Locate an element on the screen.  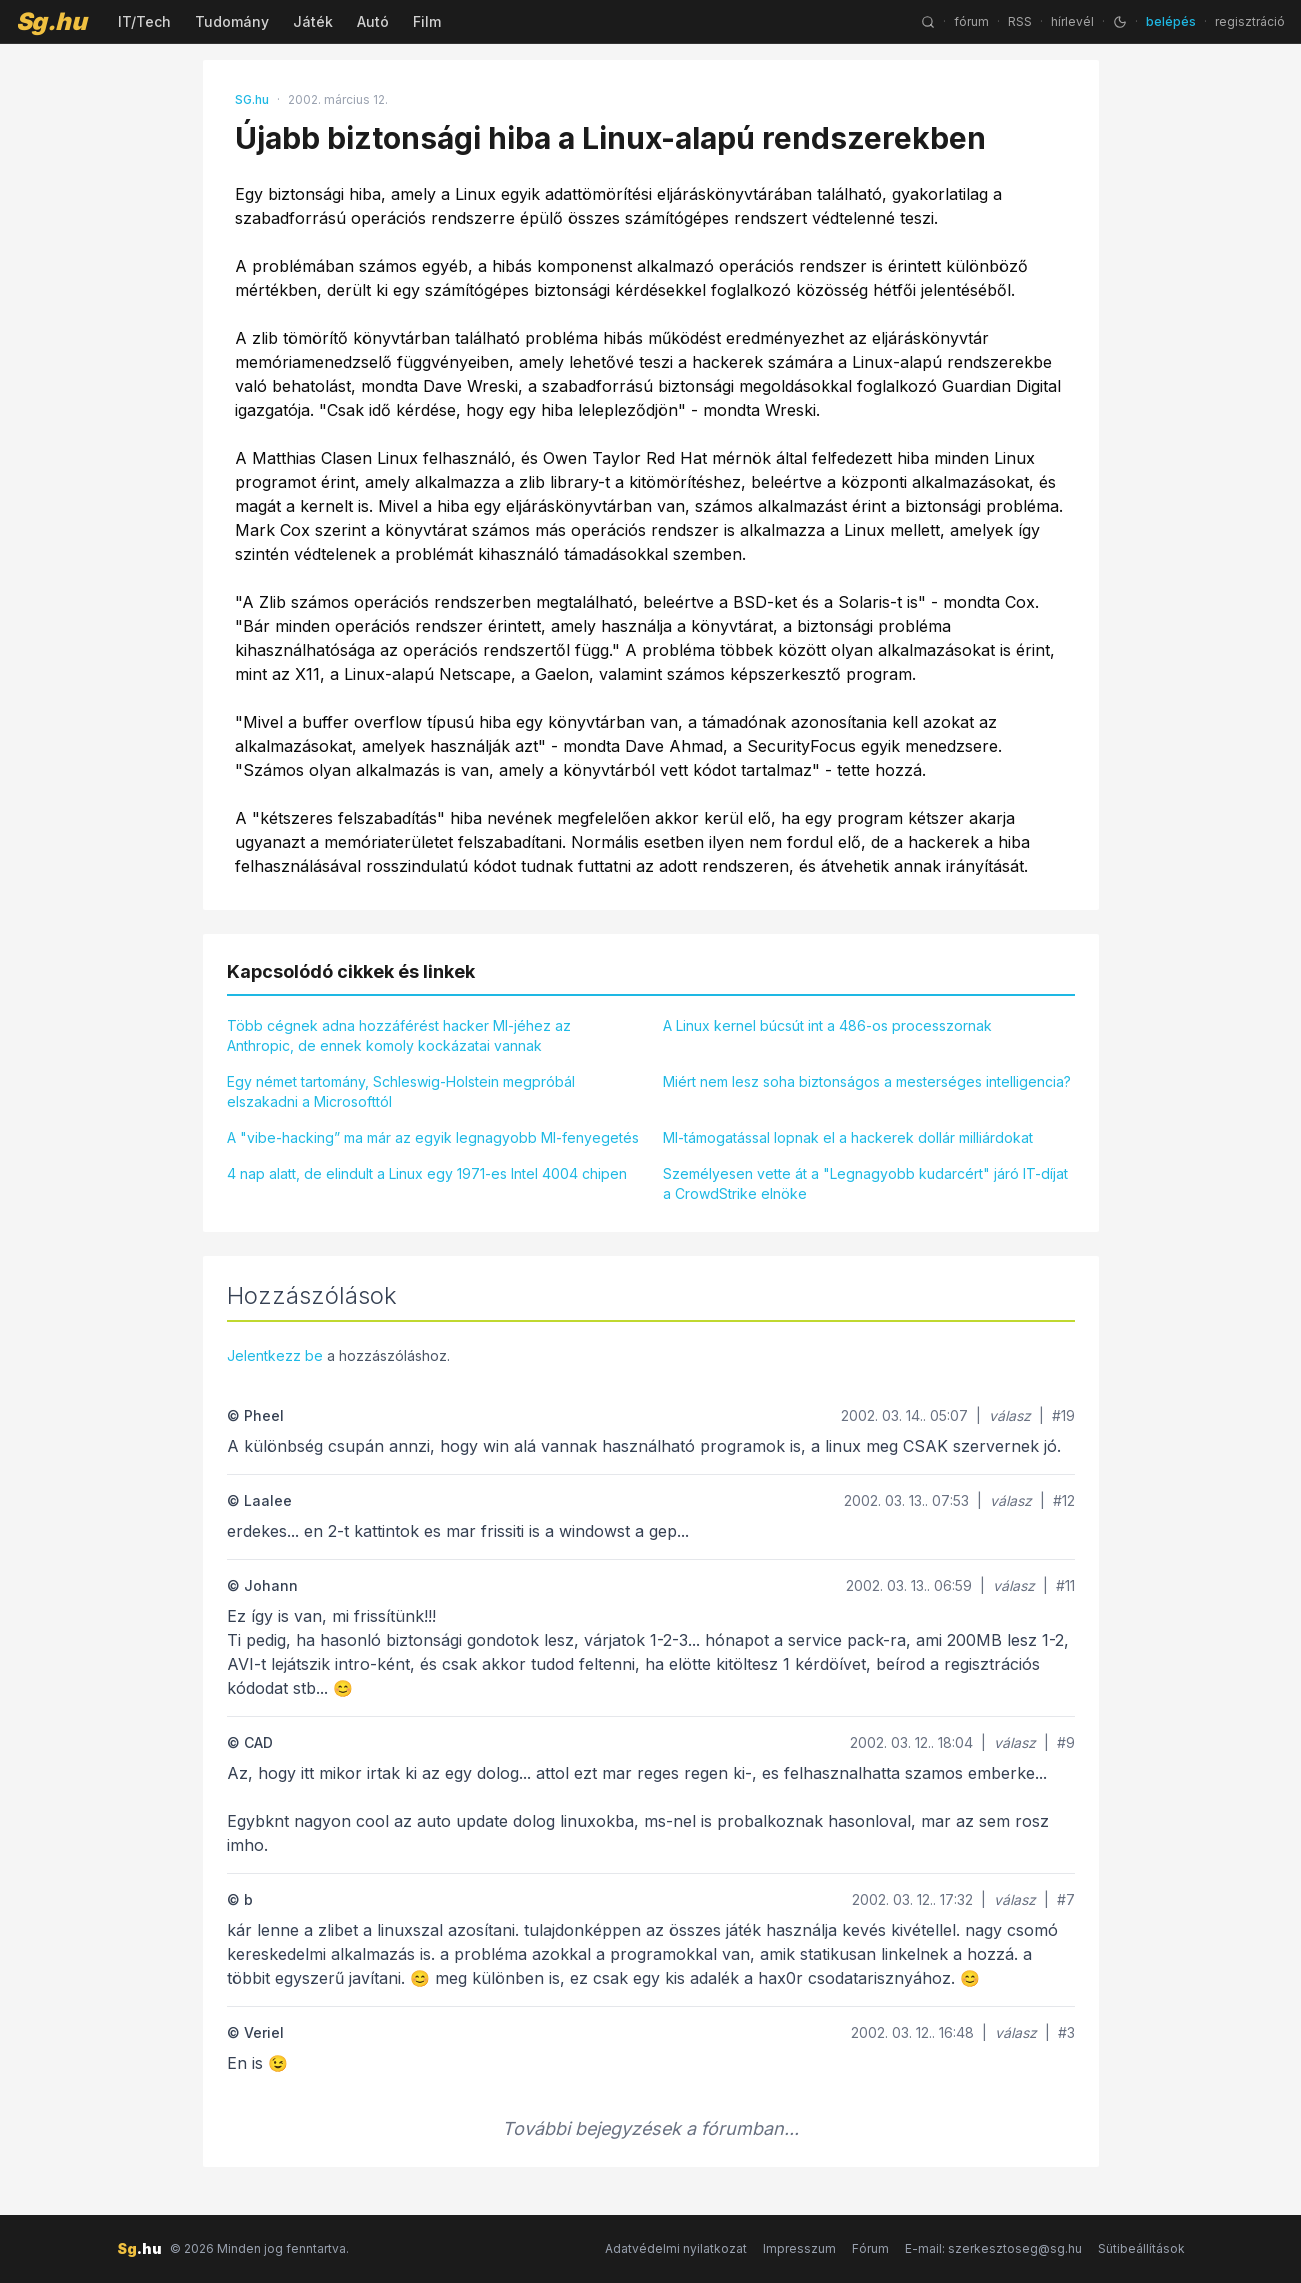
Jelentkezz be is located at coordinates (275, 1355).